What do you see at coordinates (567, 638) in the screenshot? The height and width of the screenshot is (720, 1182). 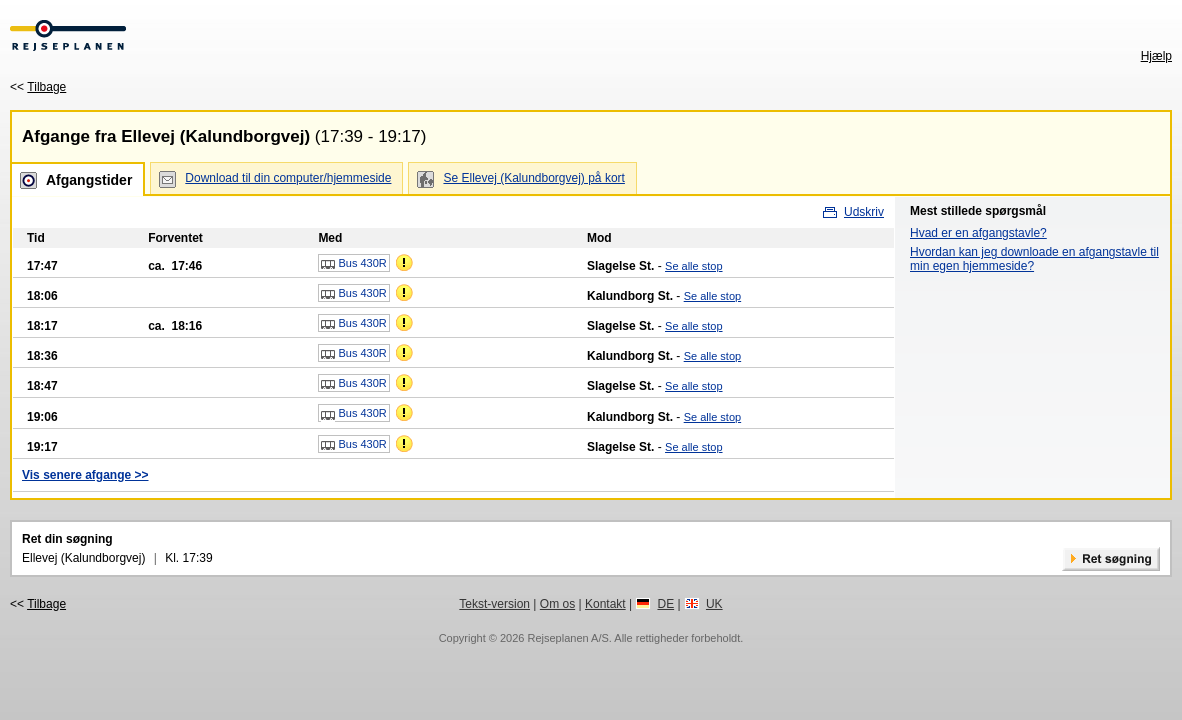 I see `Rejseplanen A/S` at bounding box center [567, 638].